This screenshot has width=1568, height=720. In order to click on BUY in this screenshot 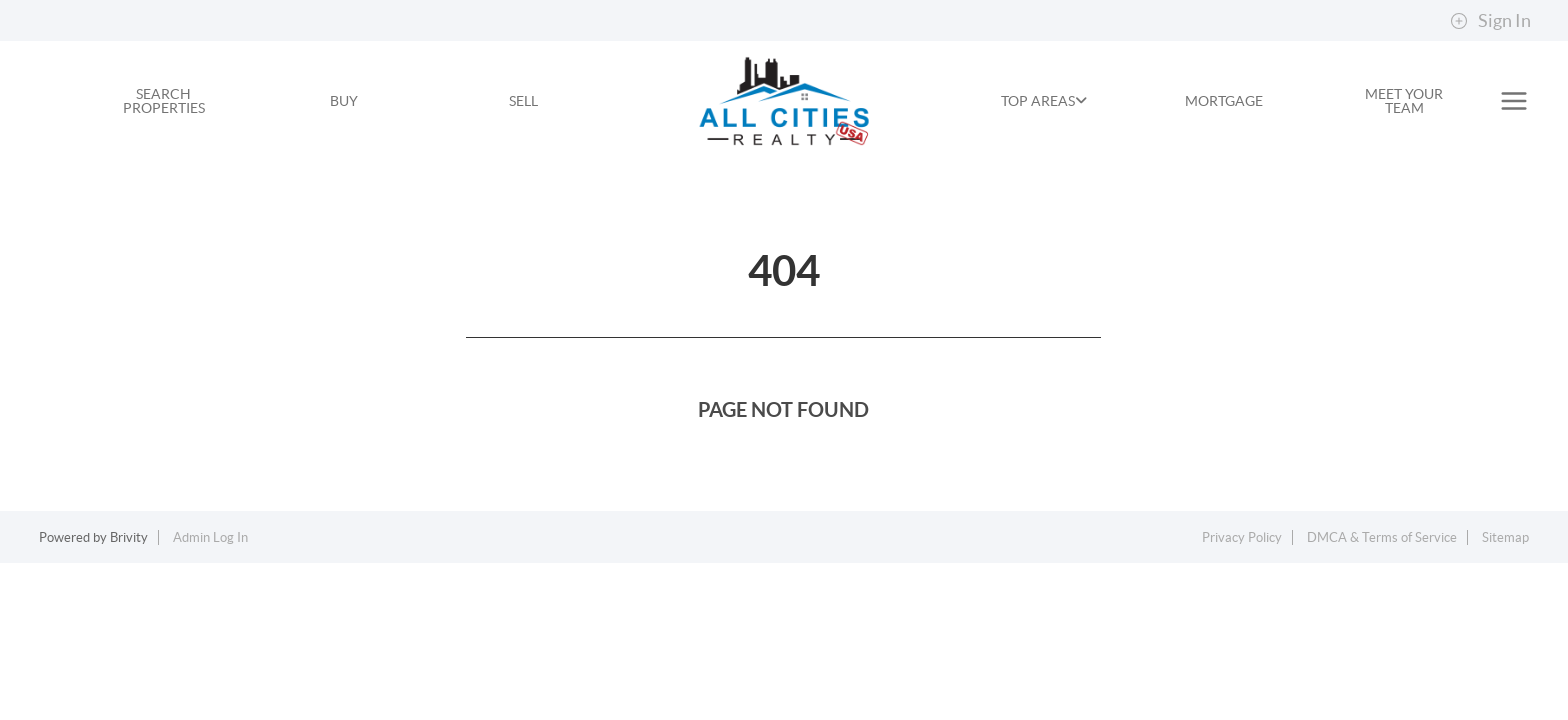, I will do `click(344, 101)`.